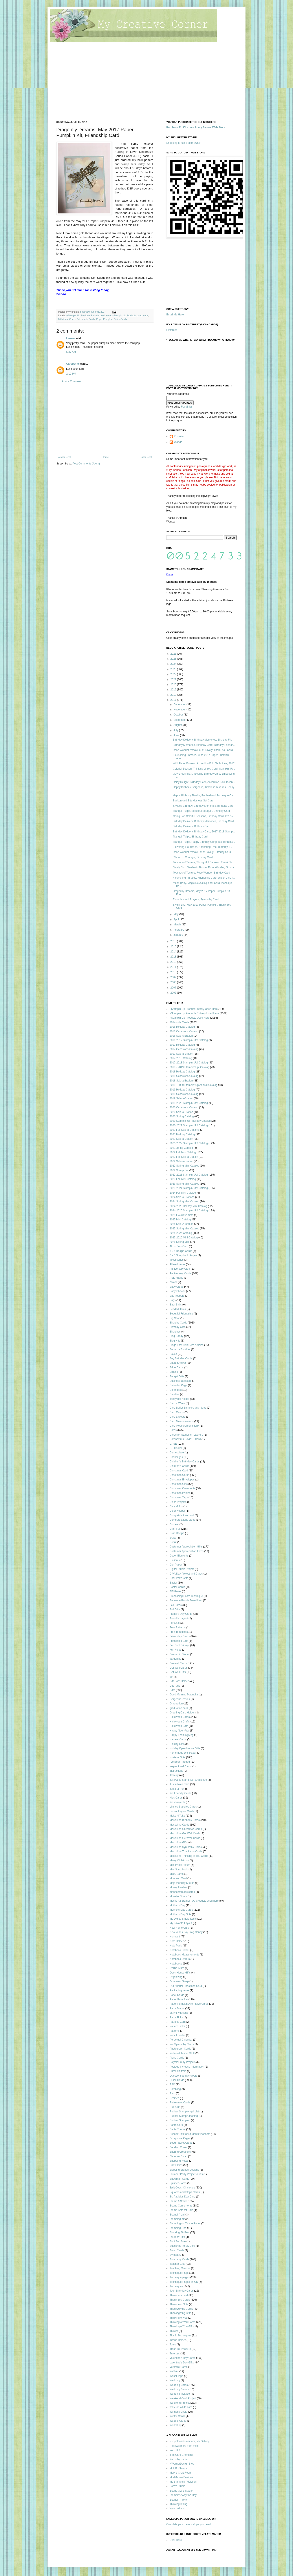  What do you see at coordinates (177, 1416) in the screenshot?
I see `Card Layouts` at bounding box center [177, 1416].